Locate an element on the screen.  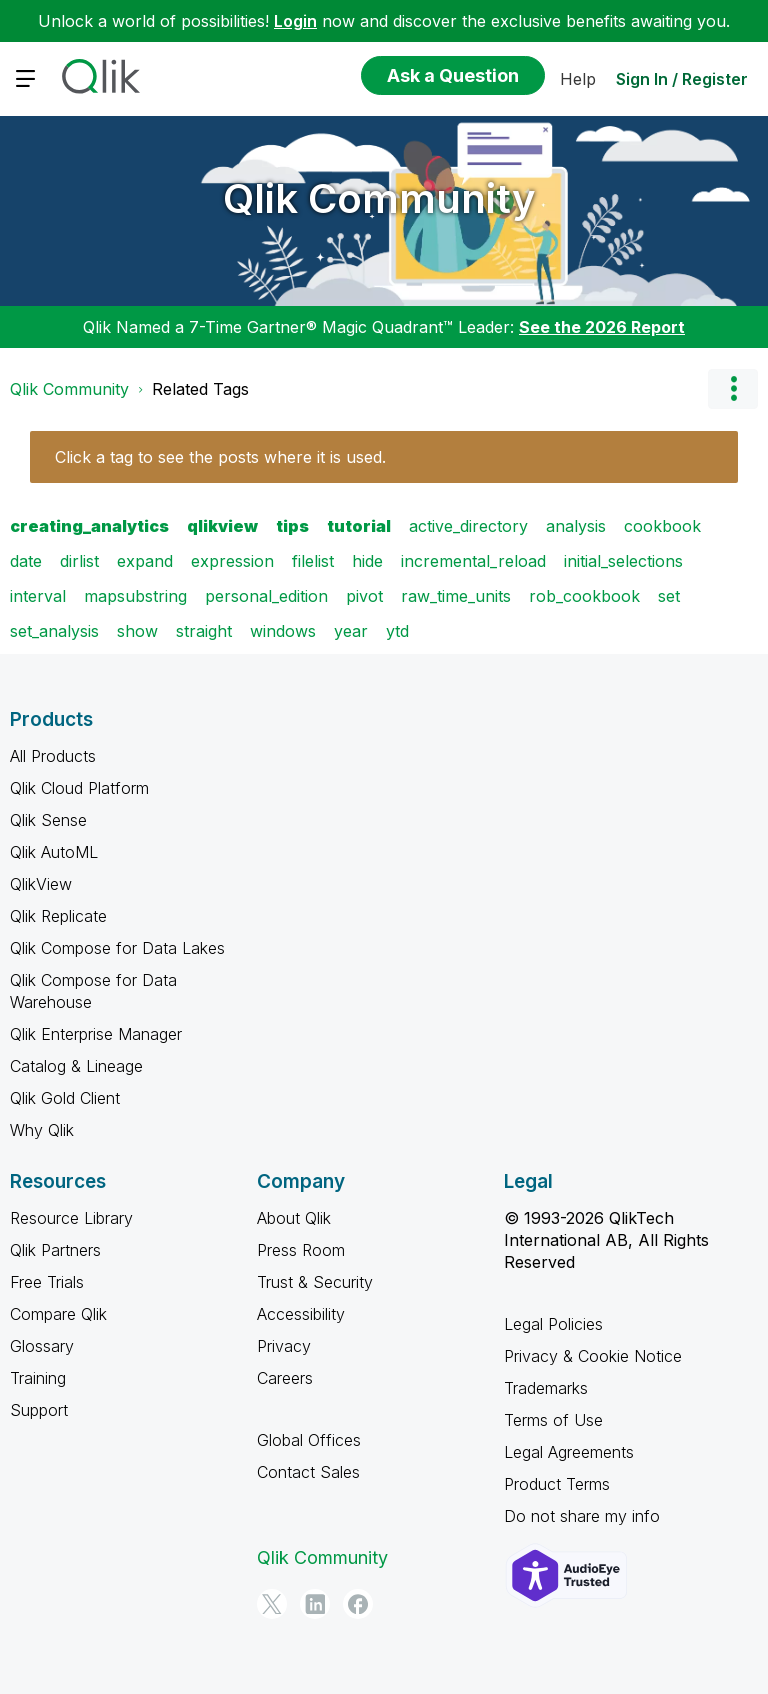
Sign In / Register is located at coordinates (682, 79).